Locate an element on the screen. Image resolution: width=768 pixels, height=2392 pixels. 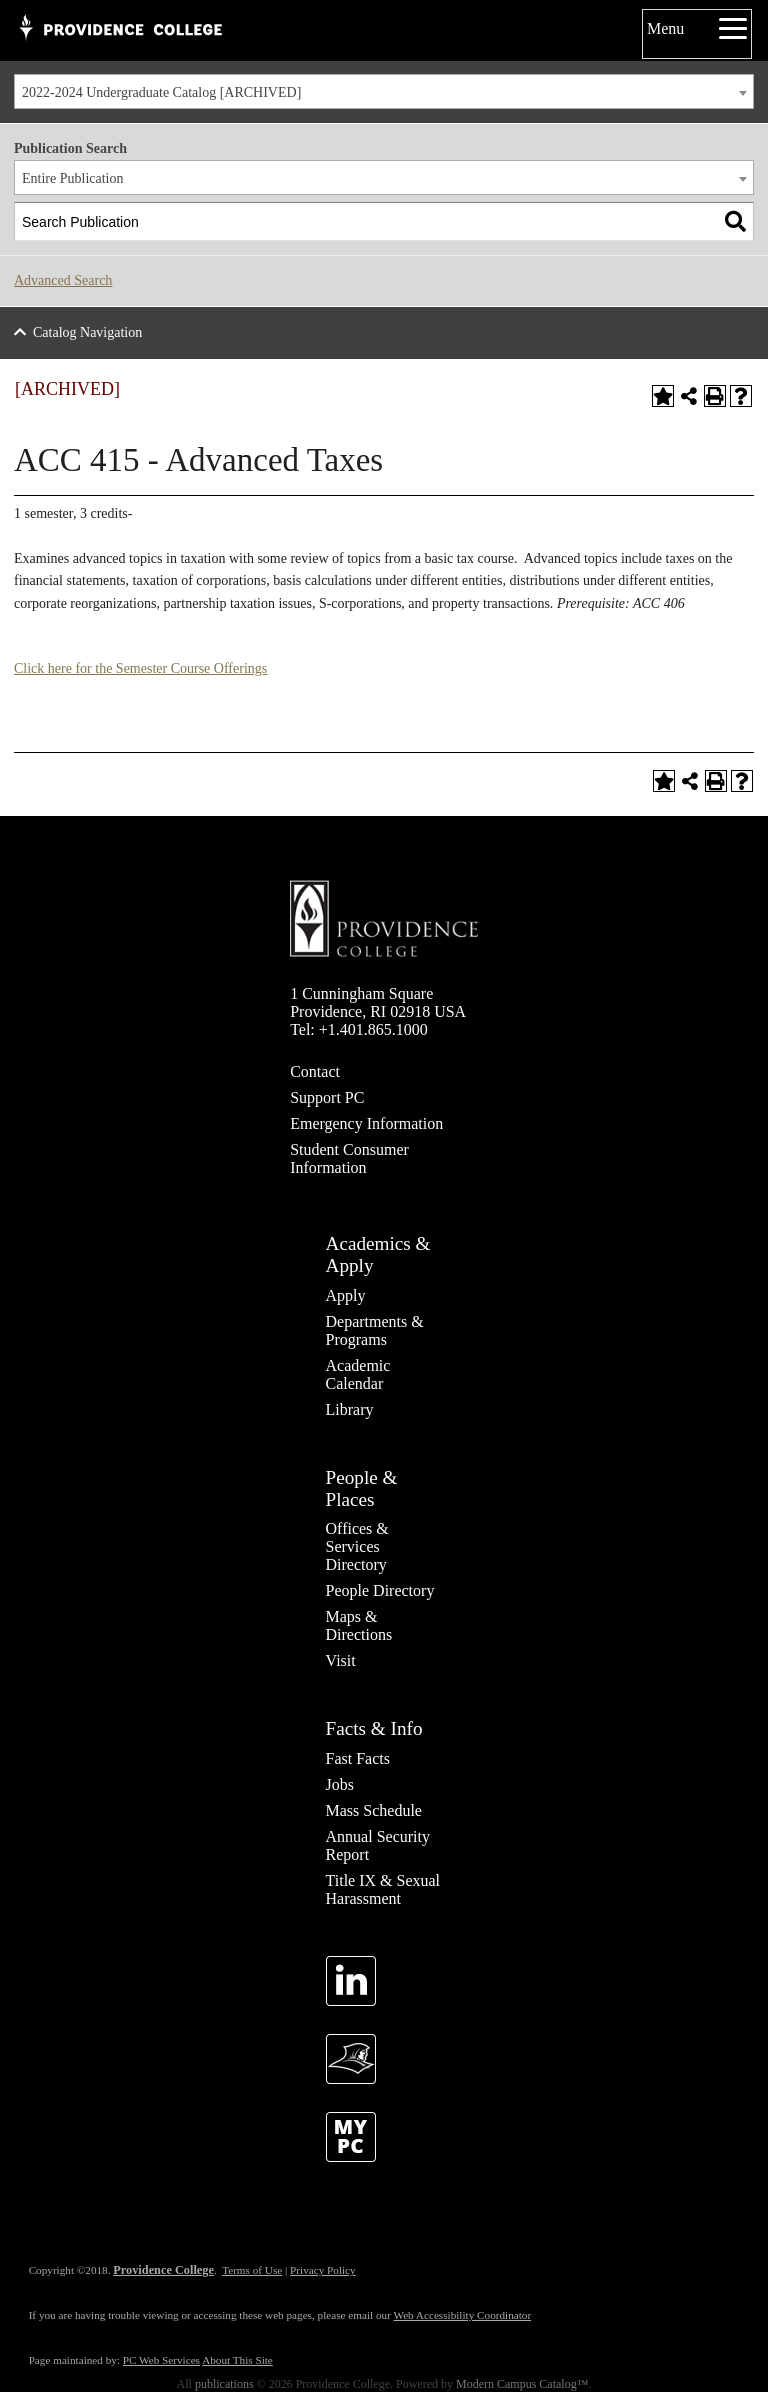
Title IX & Sexual Harassment is located at coordinates (383, 1889).